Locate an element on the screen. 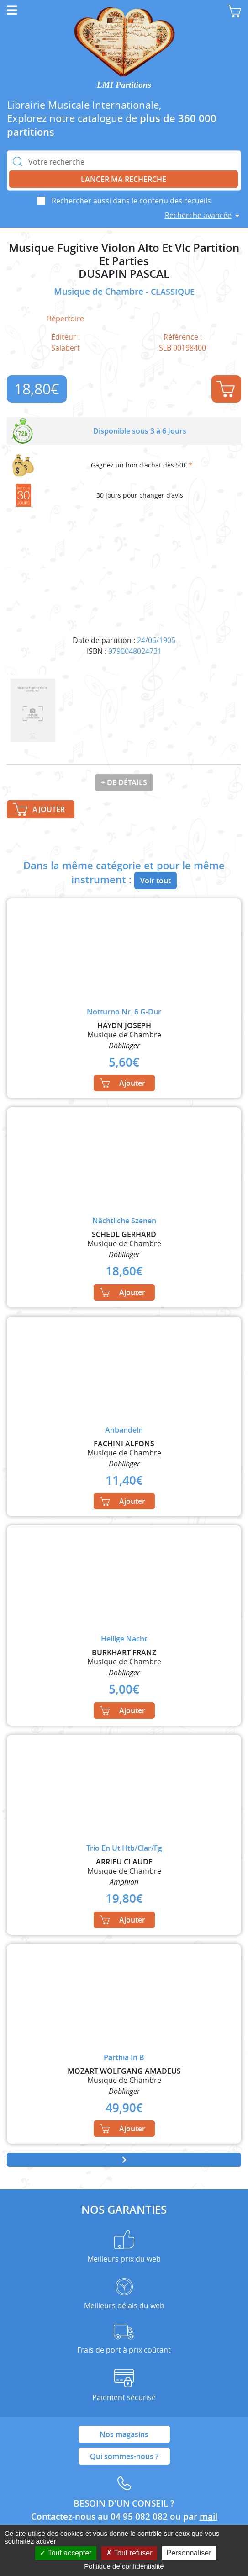 The image size is (248, 2576). Personnaliser [Personnaliser (fenêtre modale)] is located at coordinates (189, 2553).